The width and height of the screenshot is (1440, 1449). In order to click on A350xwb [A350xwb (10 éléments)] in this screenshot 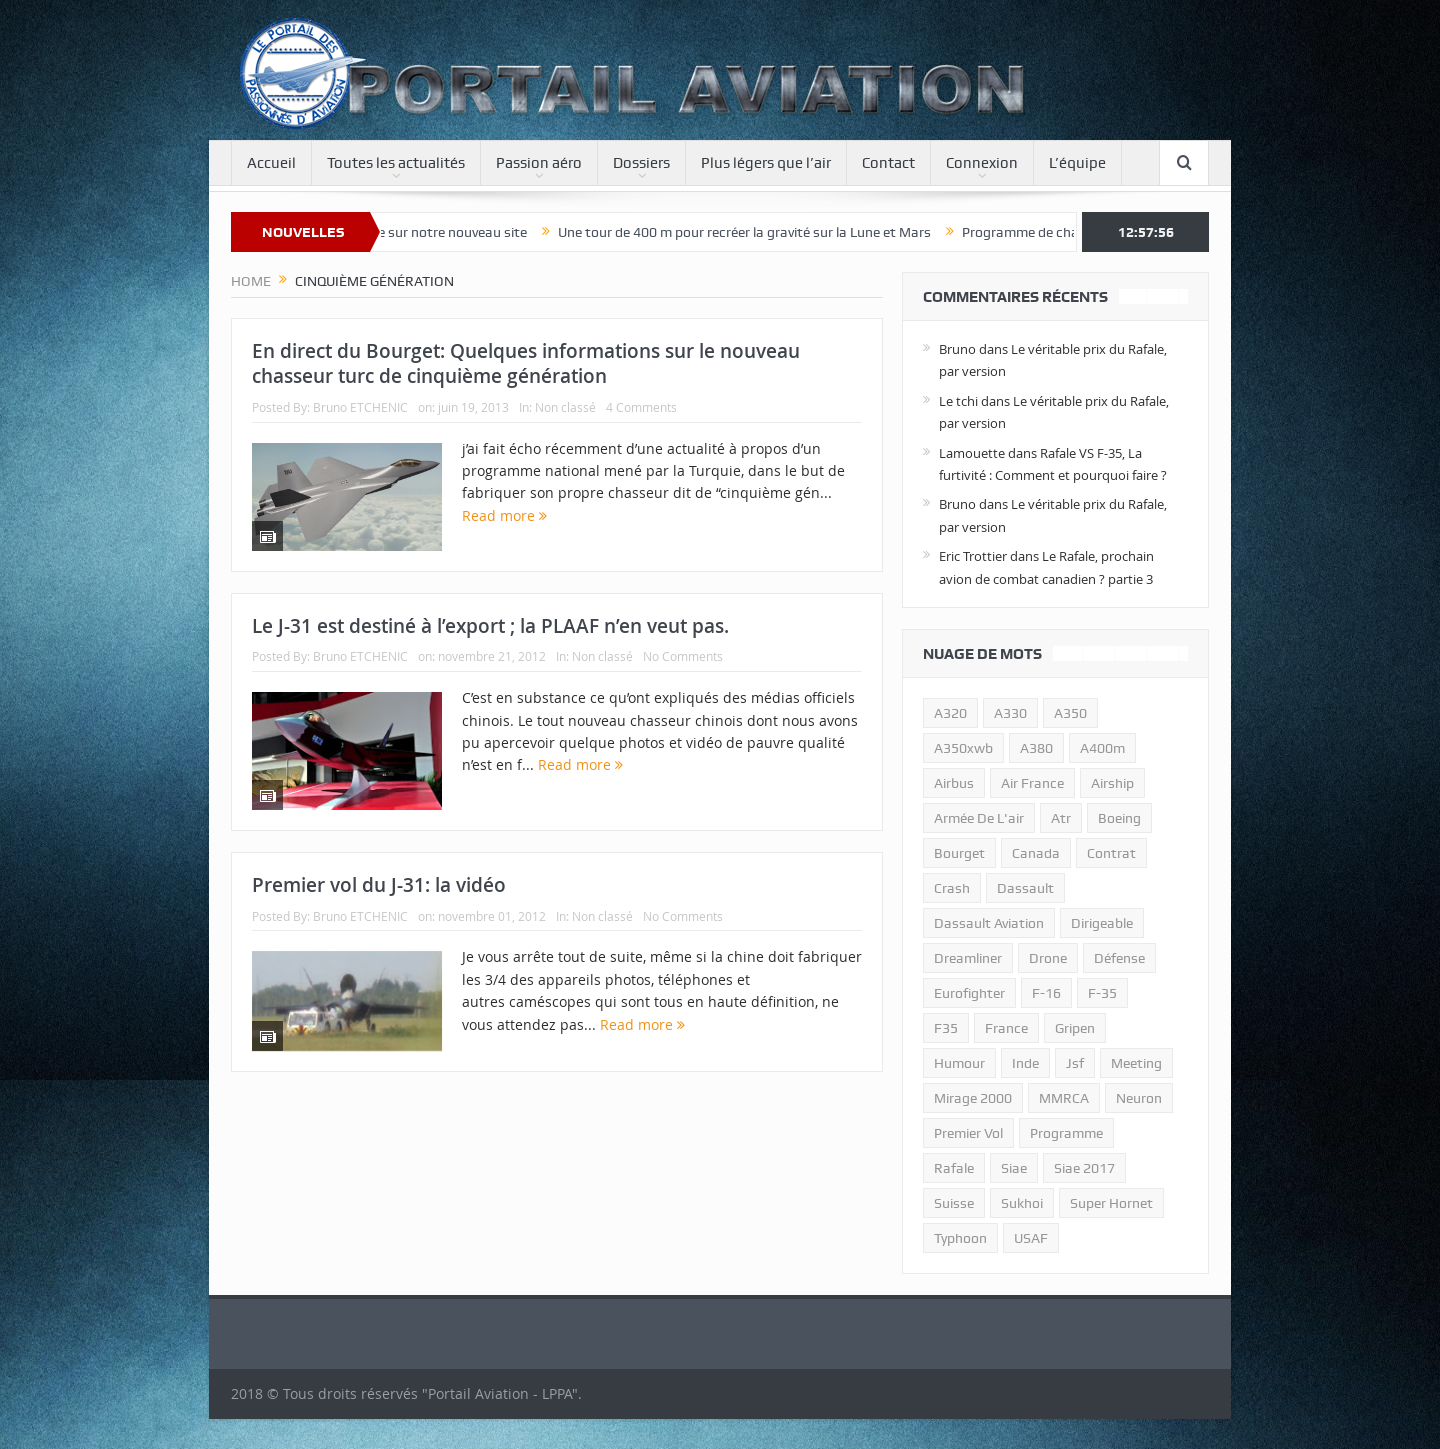, I will do `click(963, 748)`.